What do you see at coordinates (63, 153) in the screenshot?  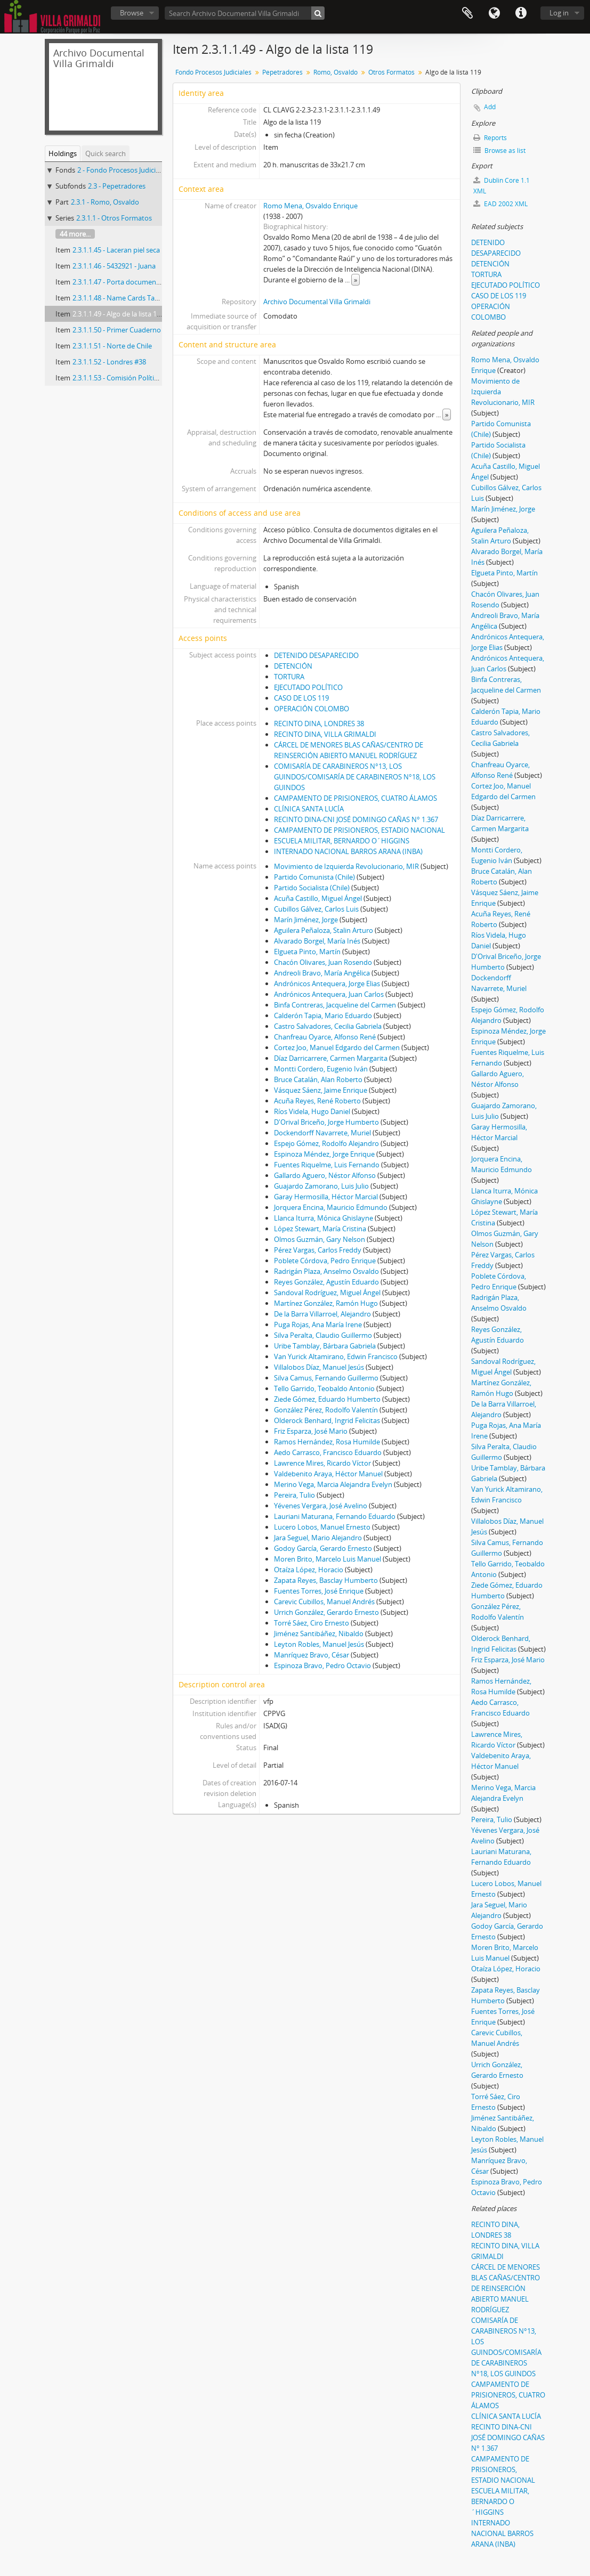 I see `Holdings` at bounding box center [63, 153].